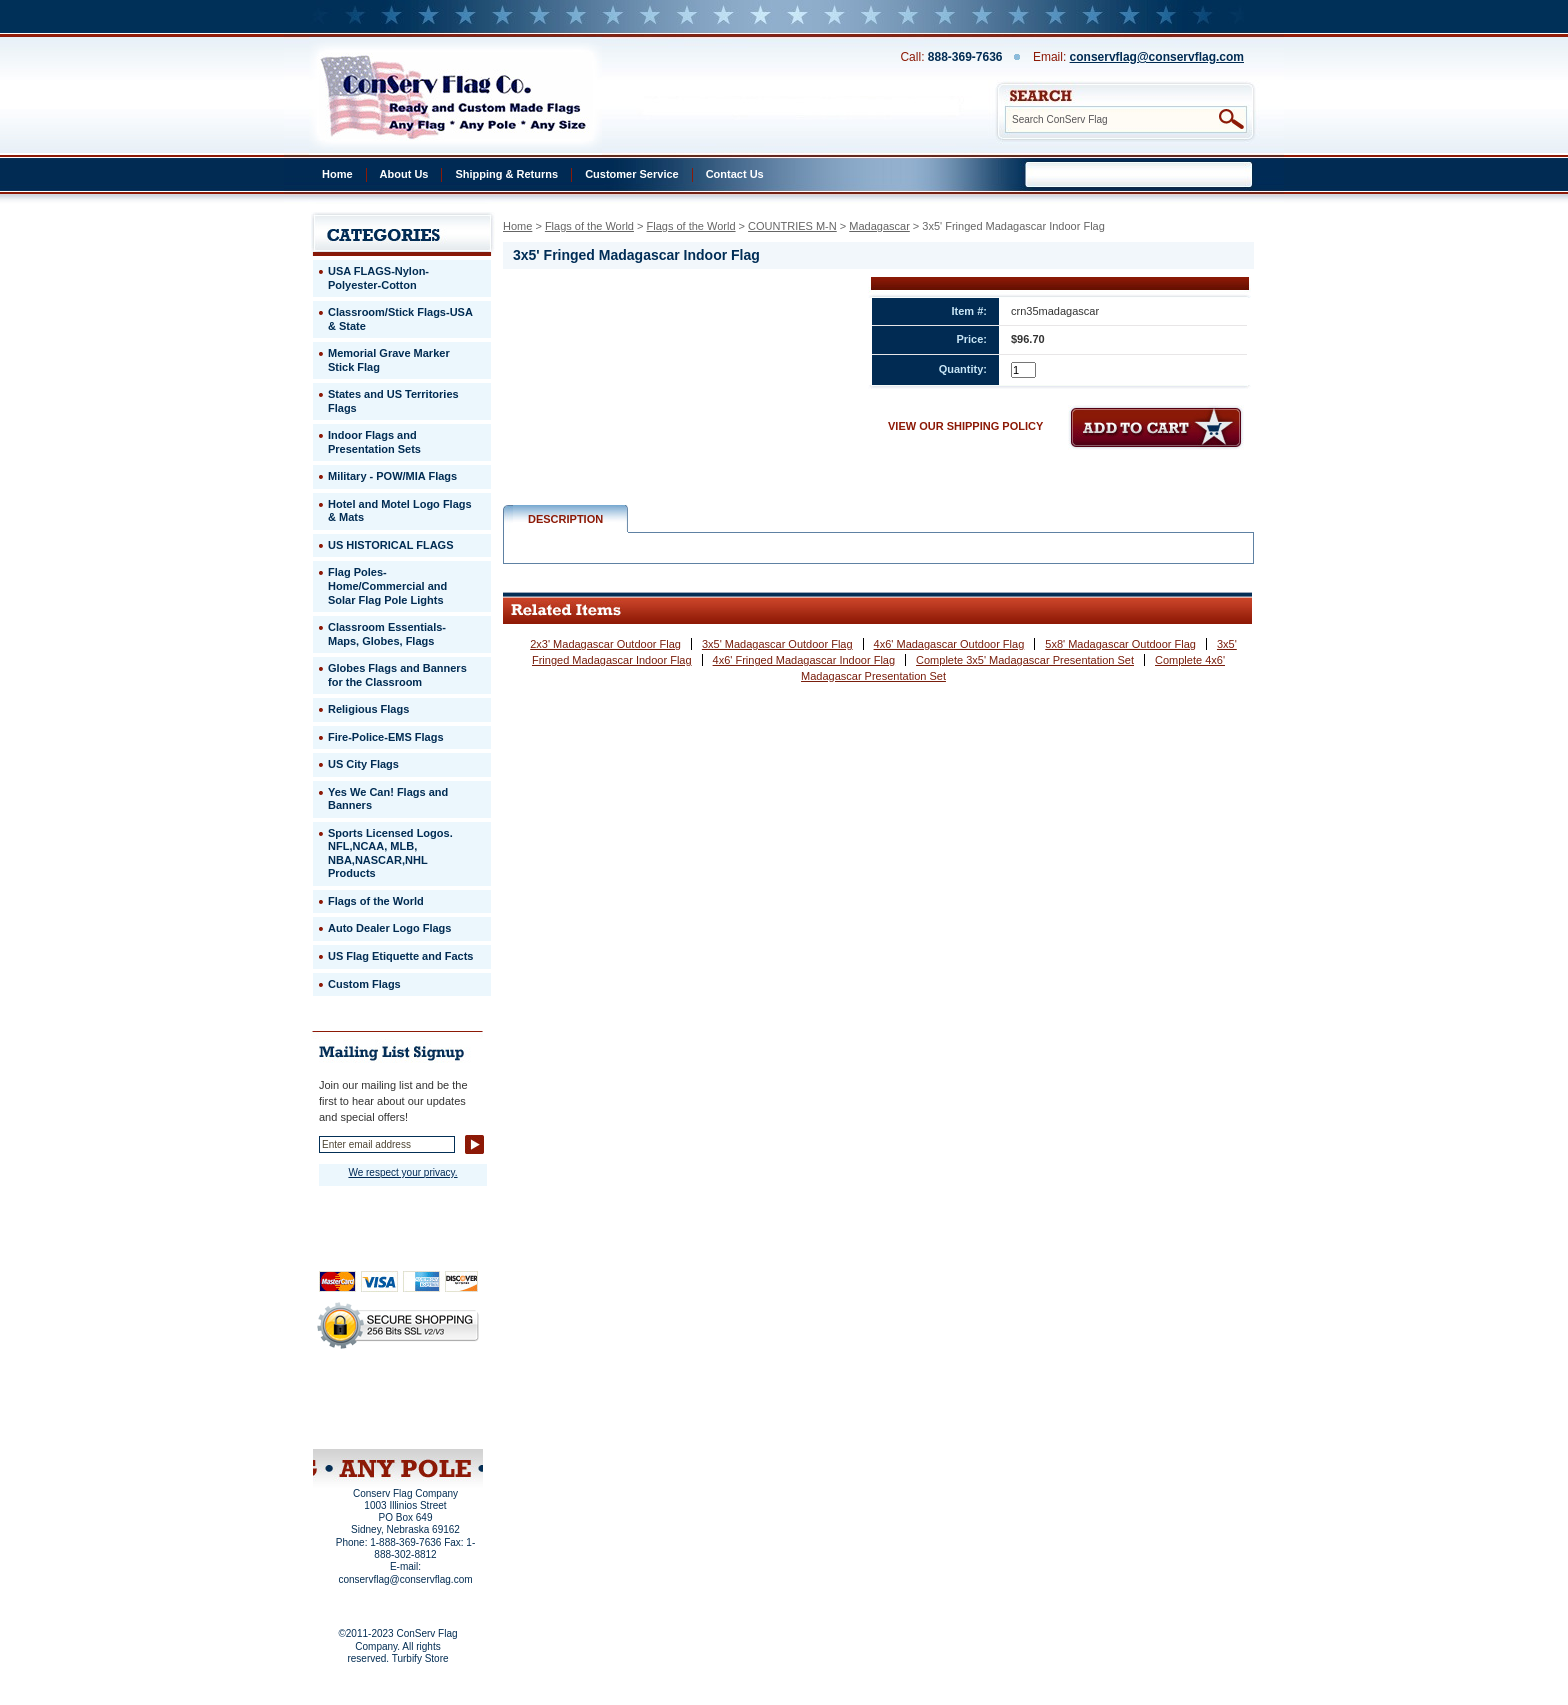 This screenshot has height=1705, width=1568. What do you see at coordinates (1157, 57) in the screenshot?
I see `conservflag@conservflag.com` at bounding box center [1157, 57].